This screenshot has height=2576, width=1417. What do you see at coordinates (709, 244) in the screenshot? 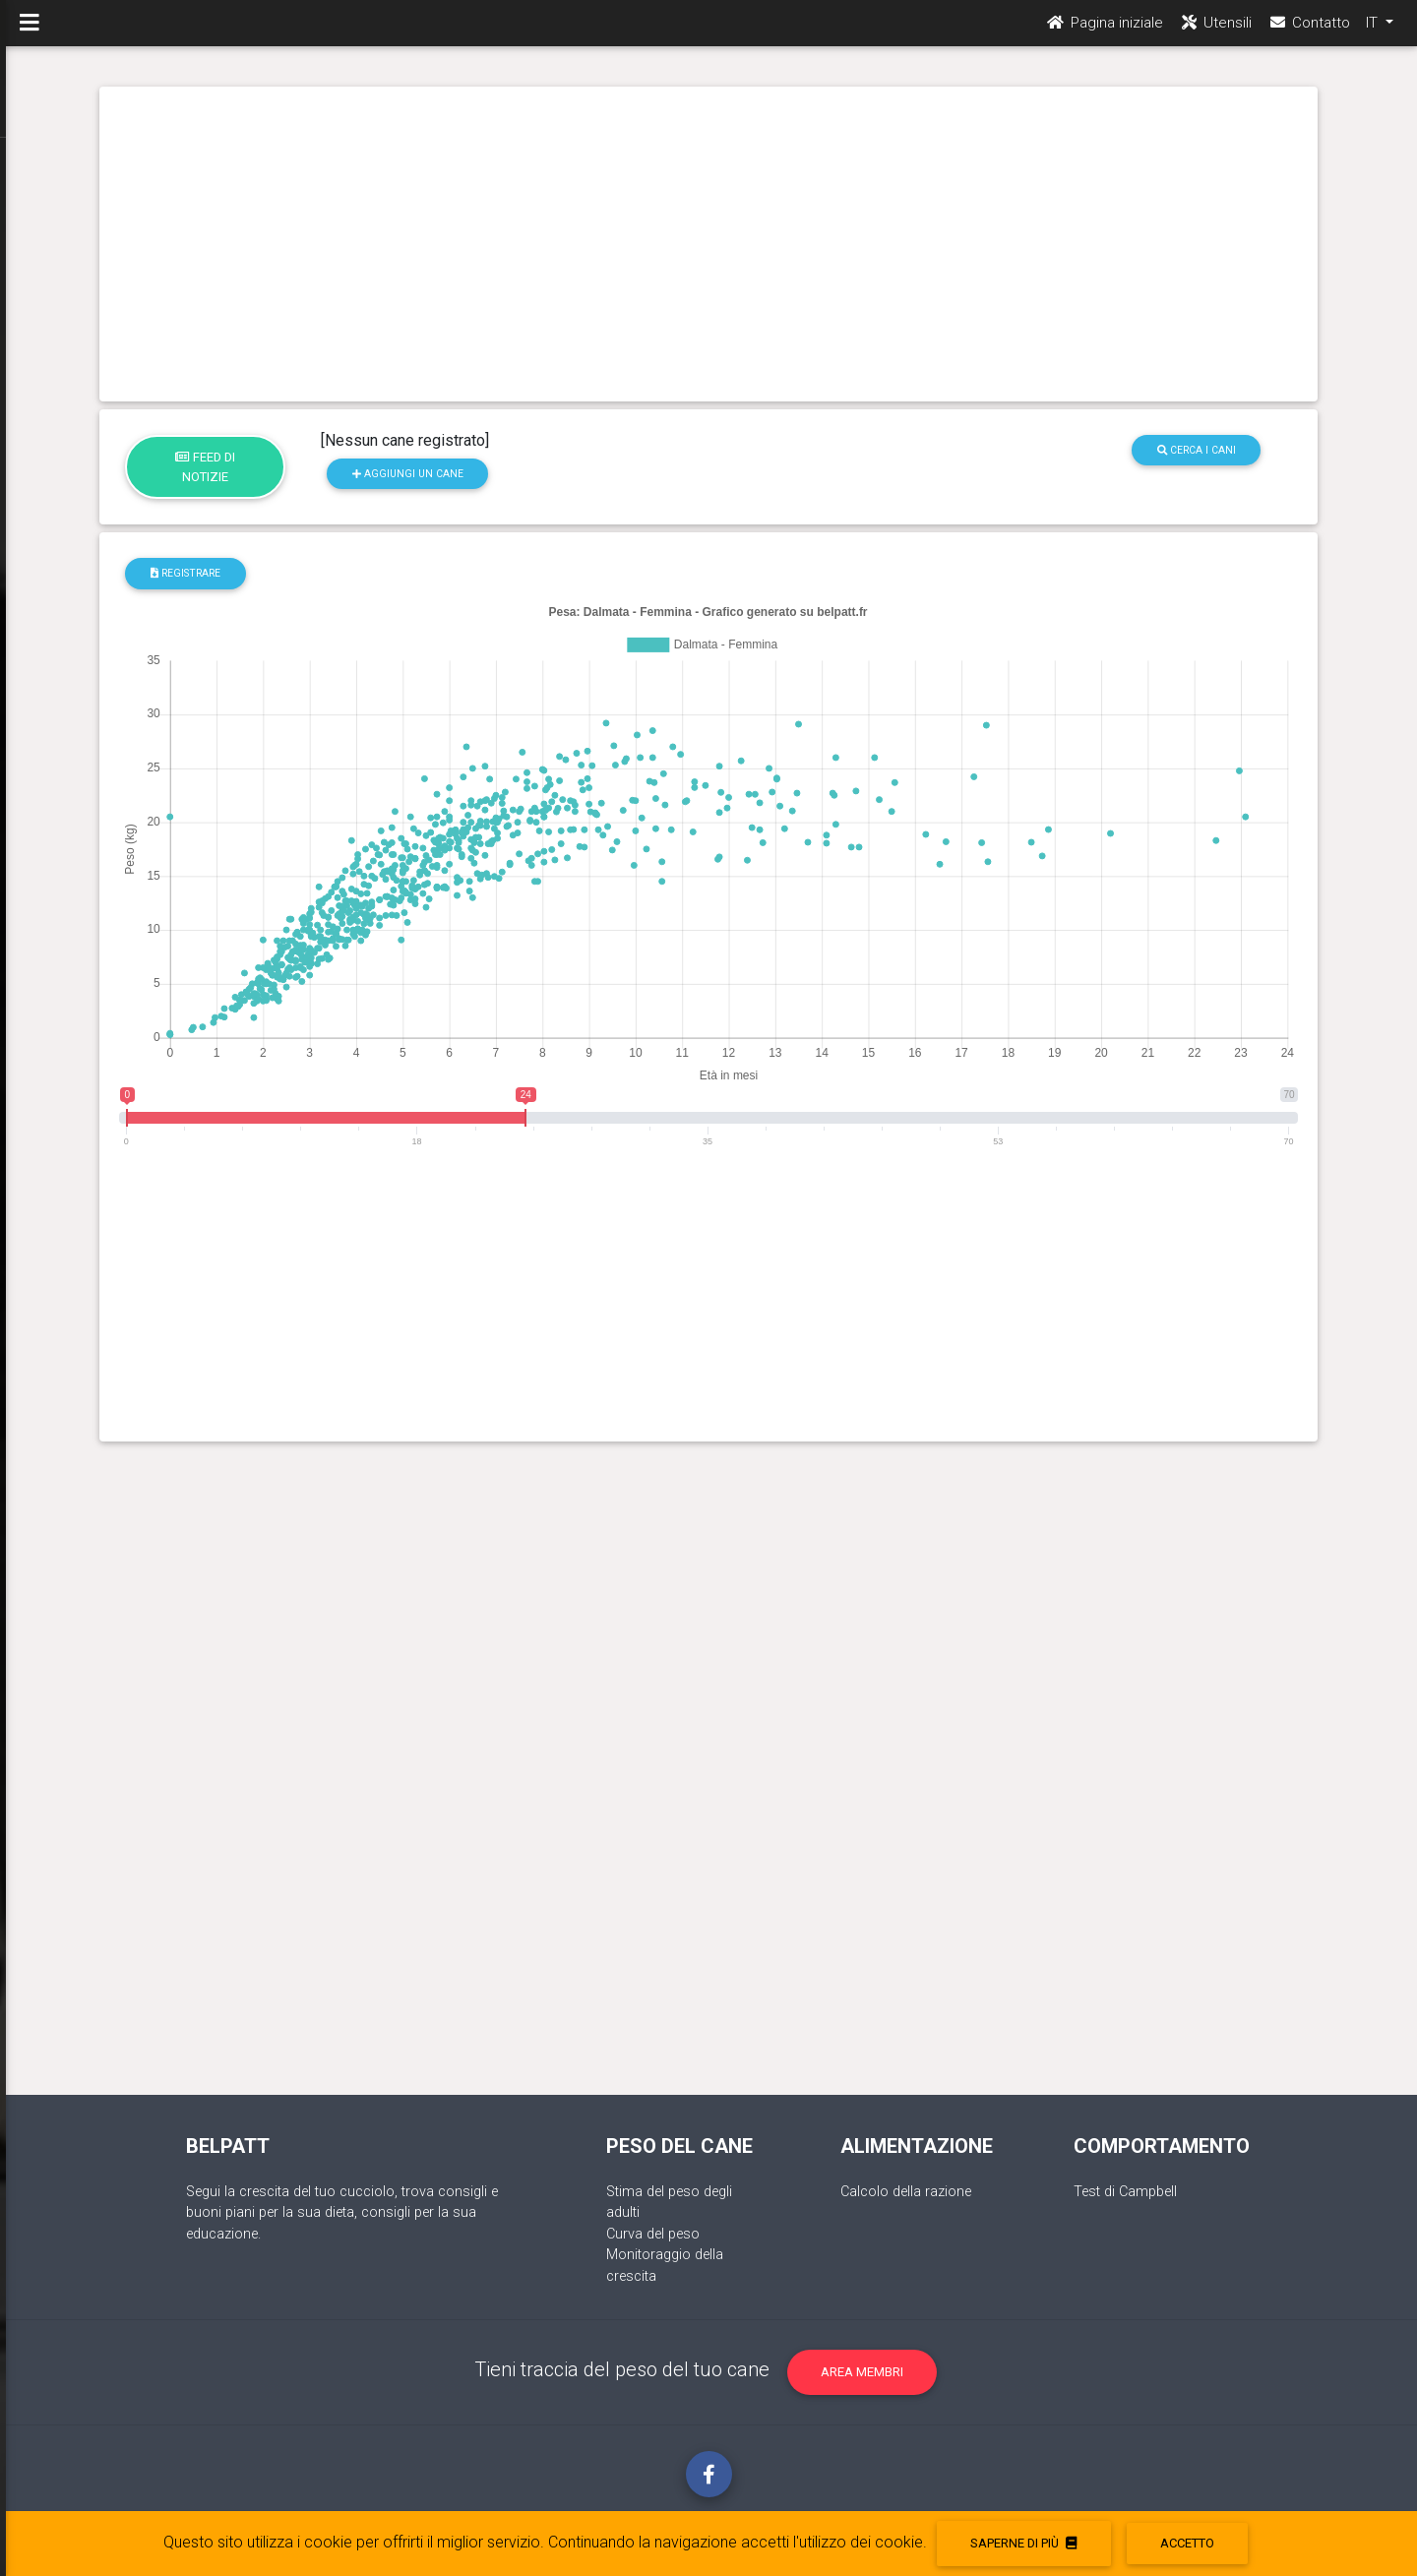
I see `[Advertisement]` at bounding box center [709, 244].